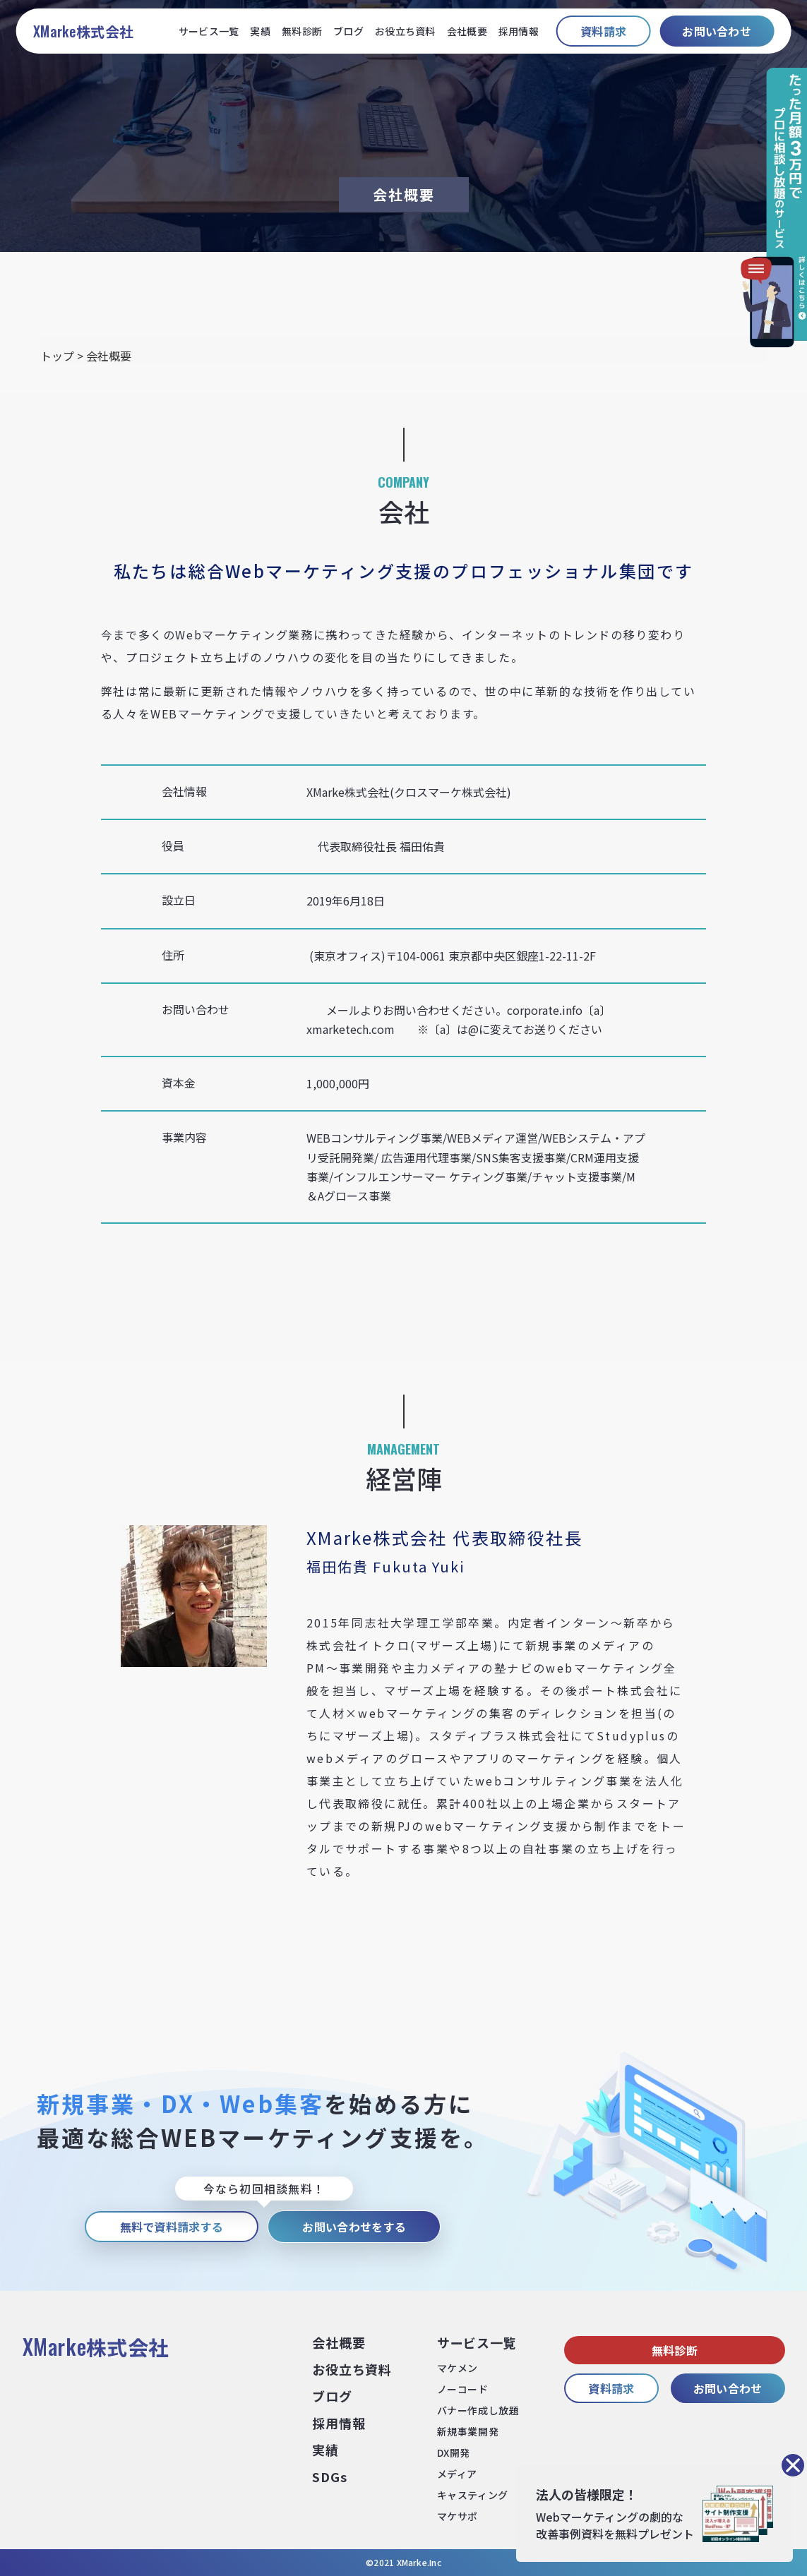 The width and height of the screenshot is (807, 2576). I want to click on サービス⼀覧, so click(476, 2342).